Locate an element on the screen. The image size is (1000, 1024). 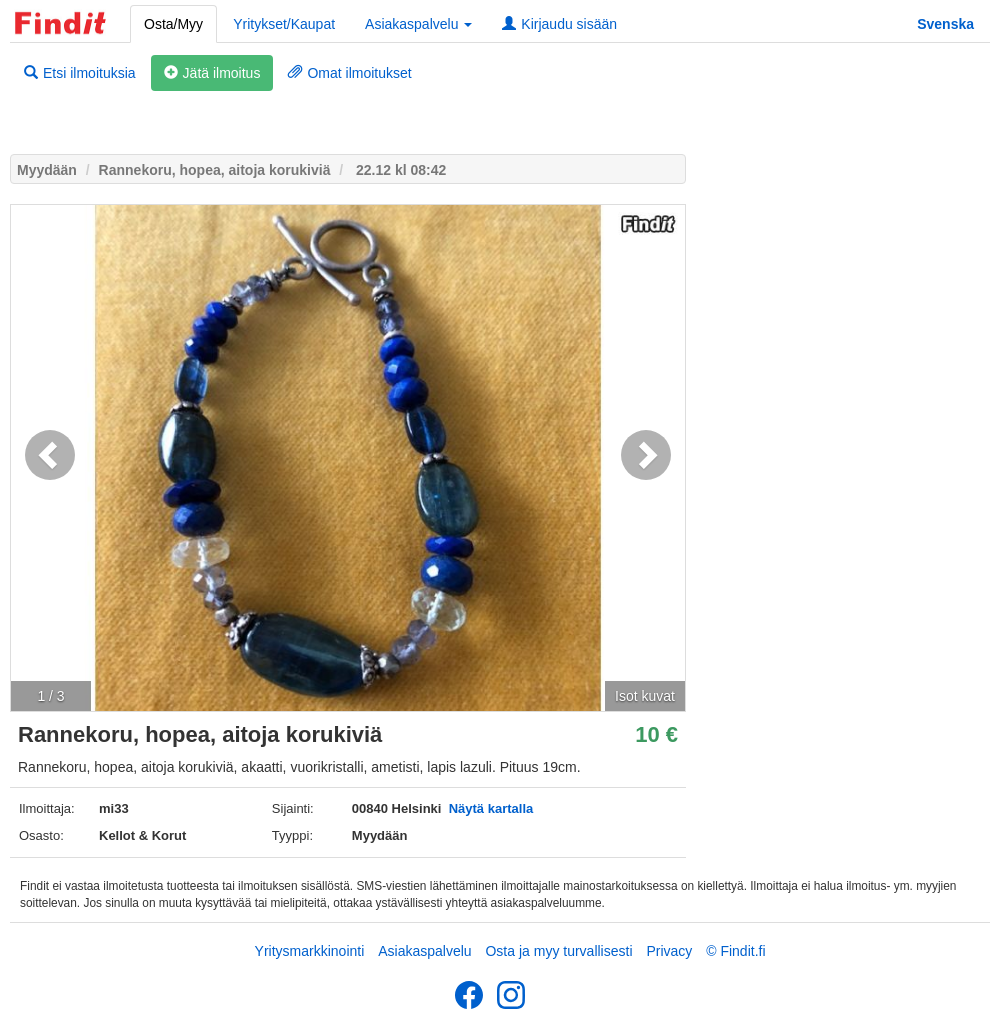
Yritysmarkkinointi is located at coordinates (310, 951).